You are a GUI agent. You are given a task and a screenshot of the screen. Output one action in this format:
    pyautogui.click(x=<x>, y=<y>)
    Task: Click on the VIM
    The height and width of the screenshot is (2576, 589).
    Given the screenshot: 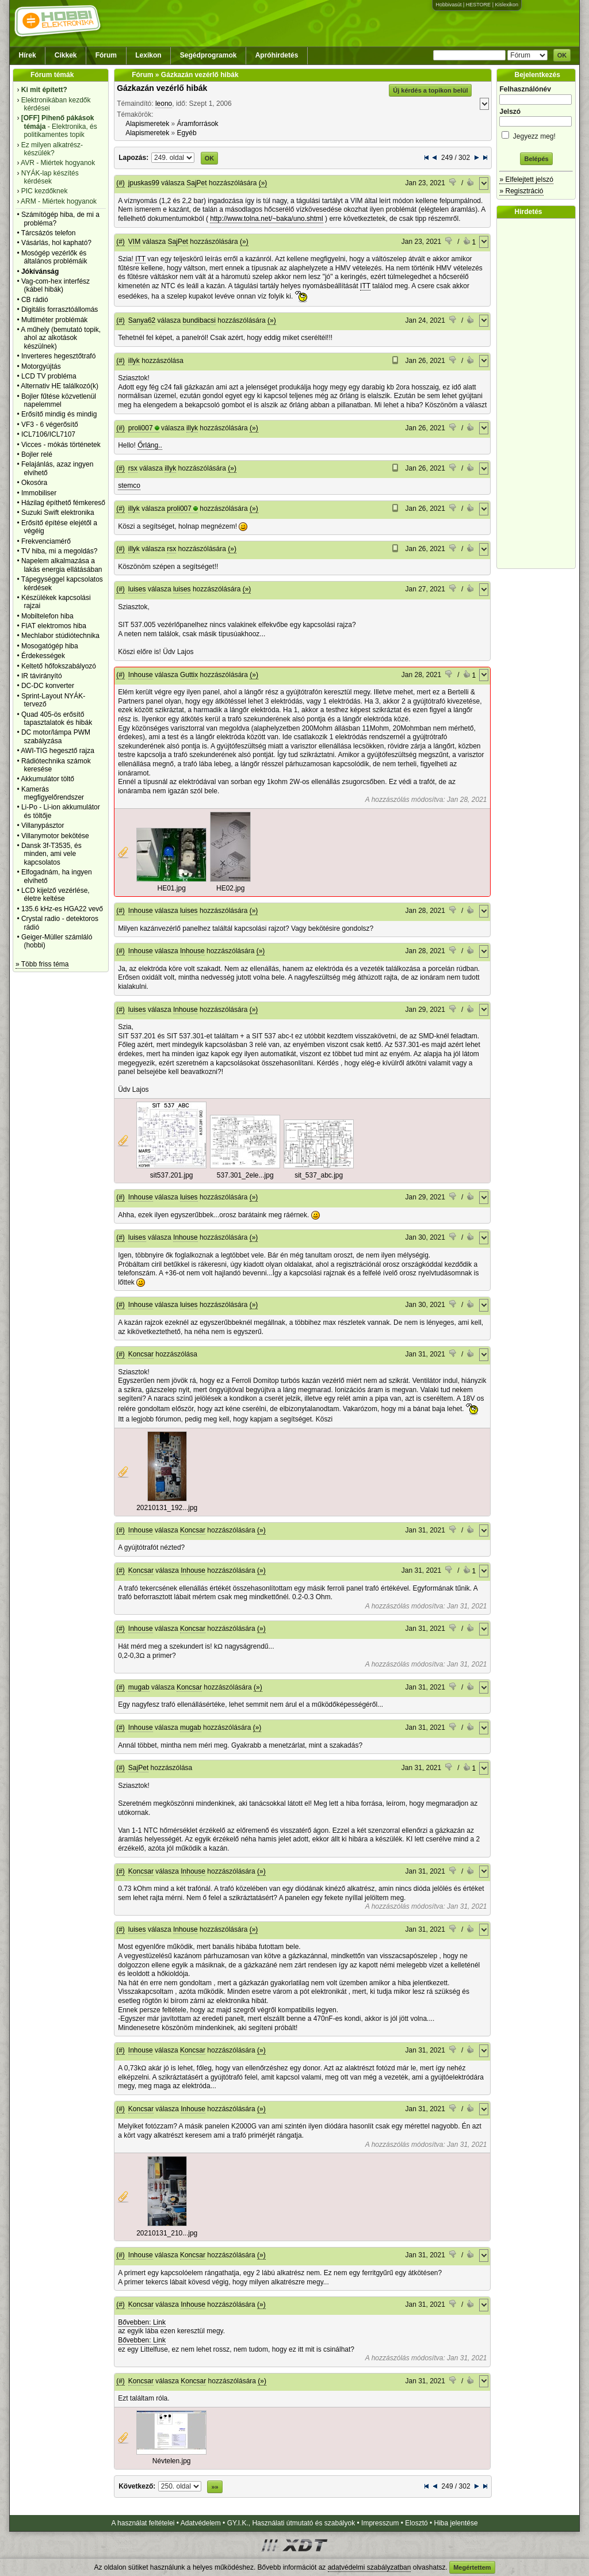 What is the action you would take?
    pyautogui.click(x=134, y=242)
    